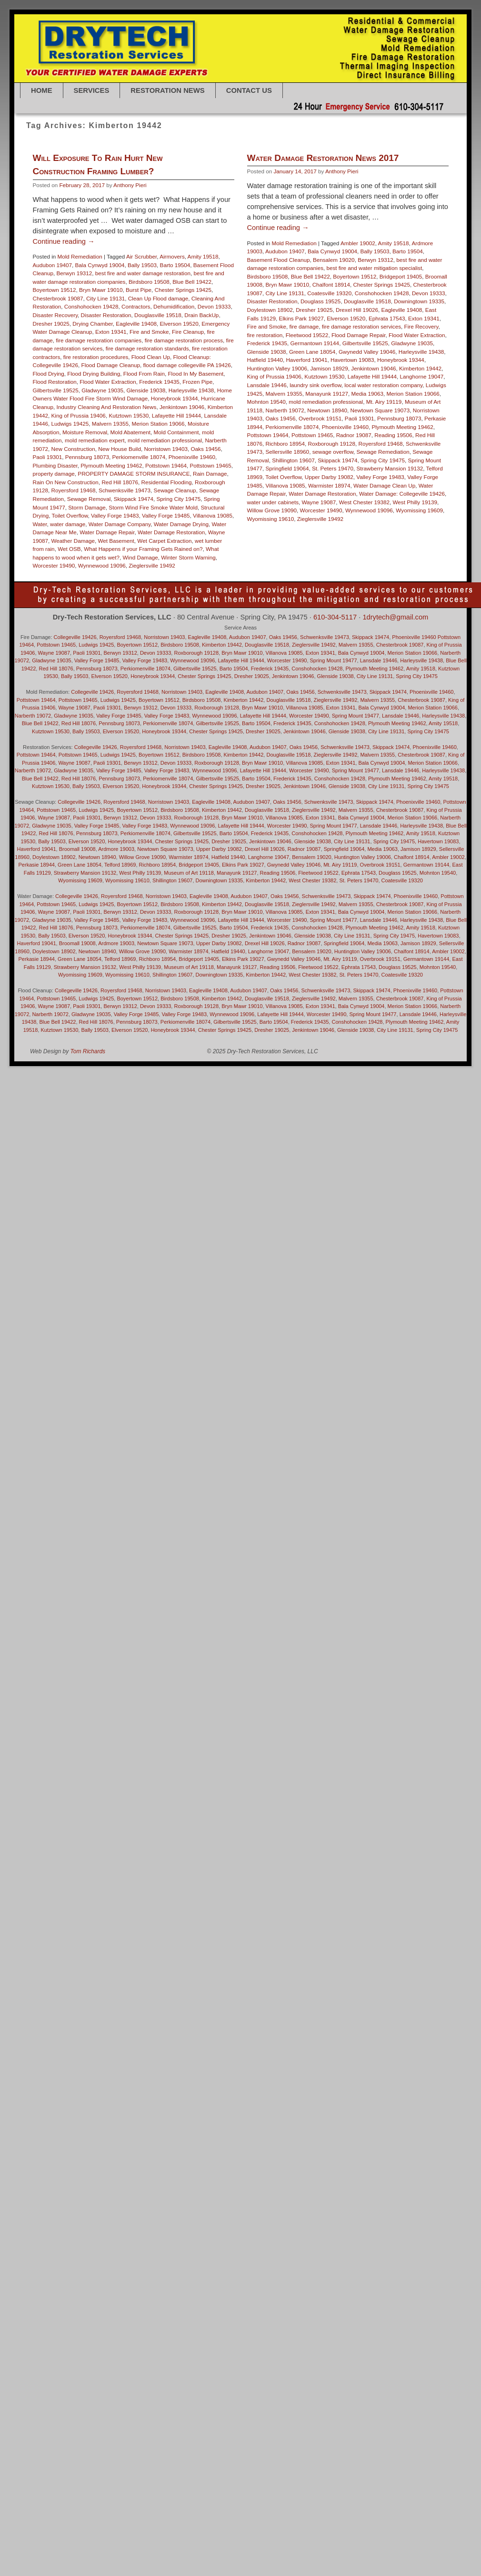 The height and width of the screenshot is (2576, 481). What do you see at coordinates (93, 373) in the screenshot?
I see `Flood Drying Building` at bounding box center [93, 373].